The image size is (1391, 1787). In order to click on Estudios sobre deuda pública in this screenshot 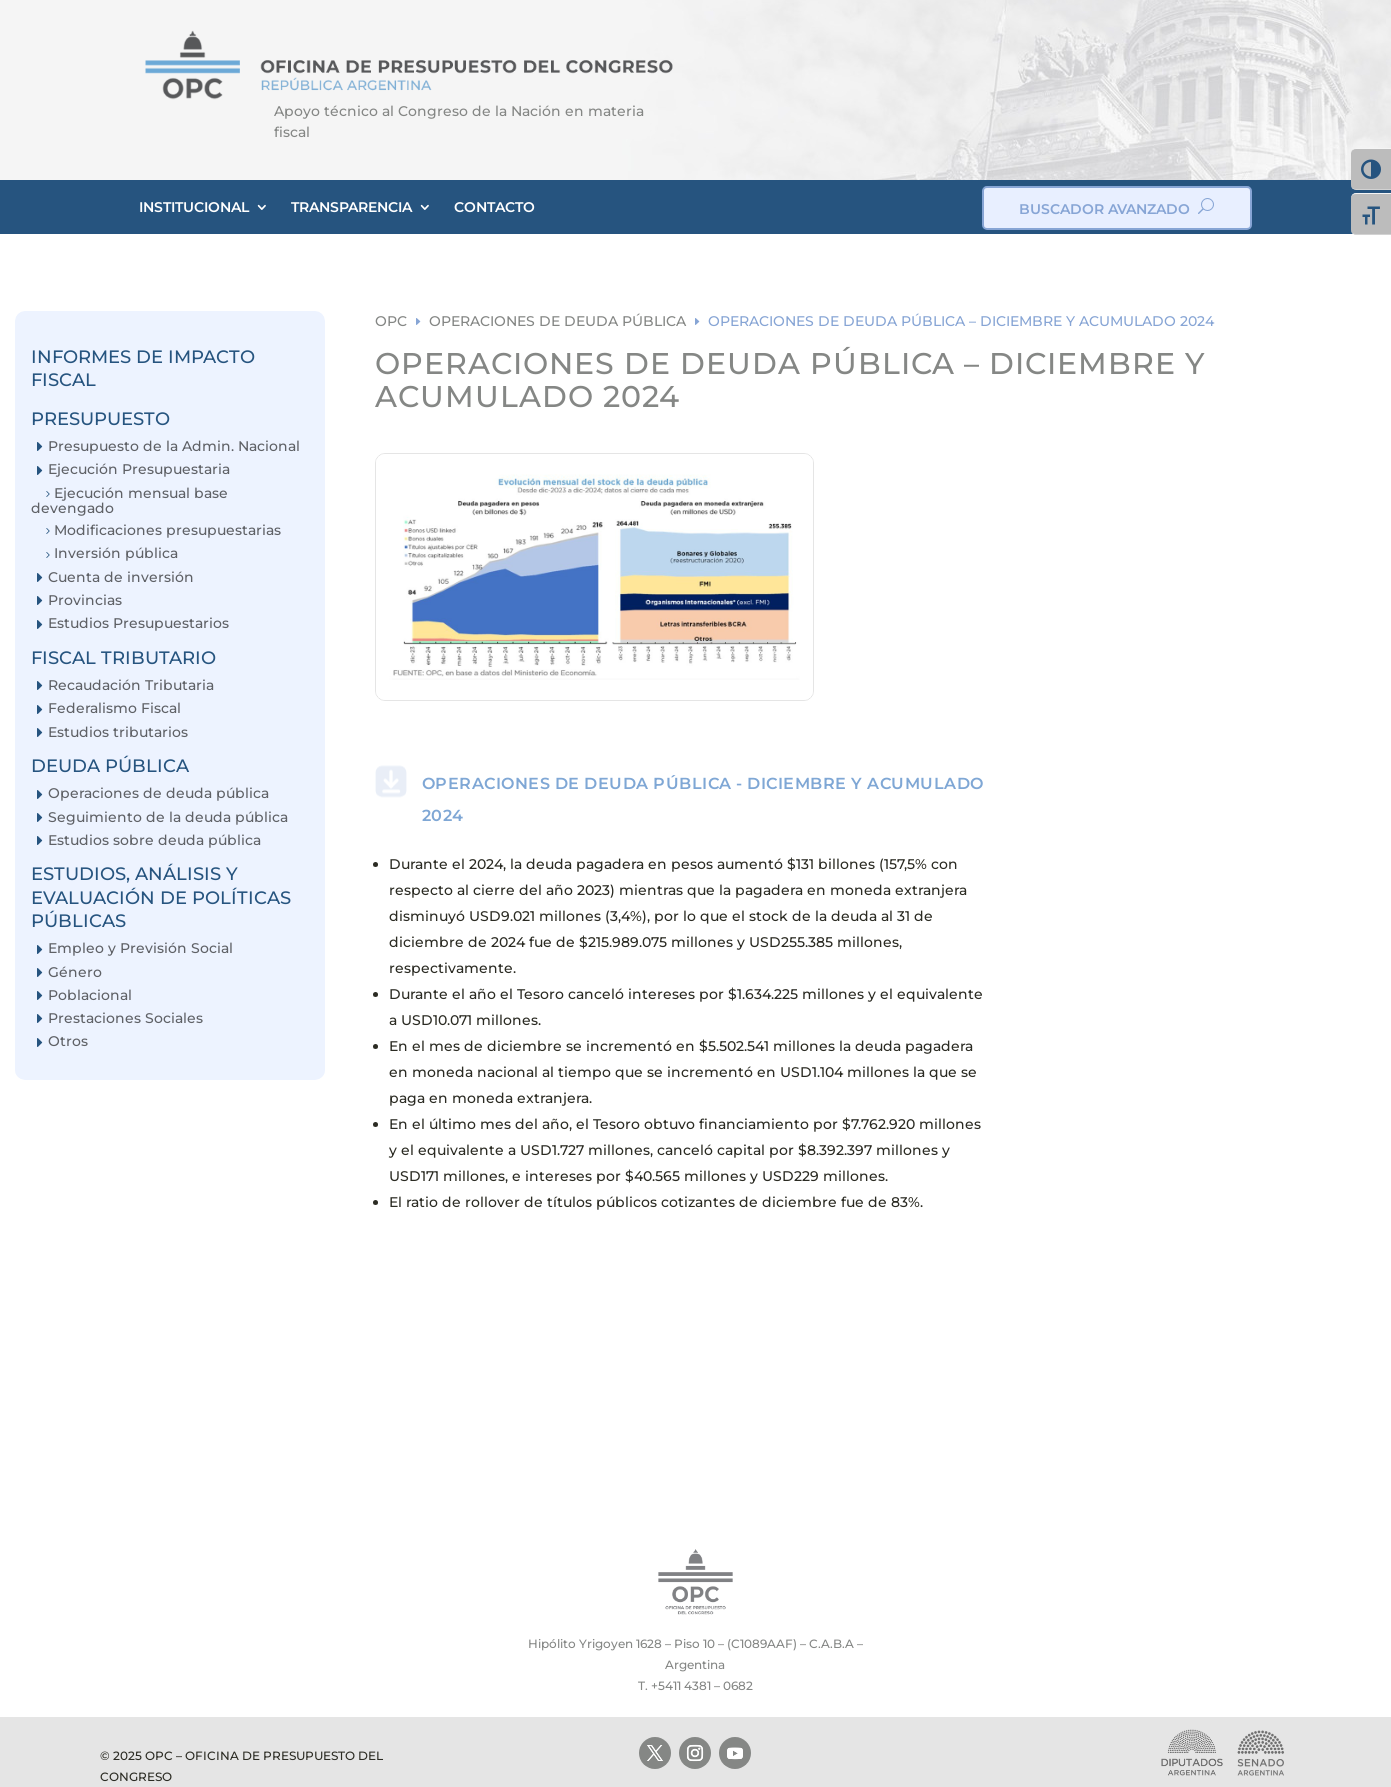, I will do `click(154, 840)`.